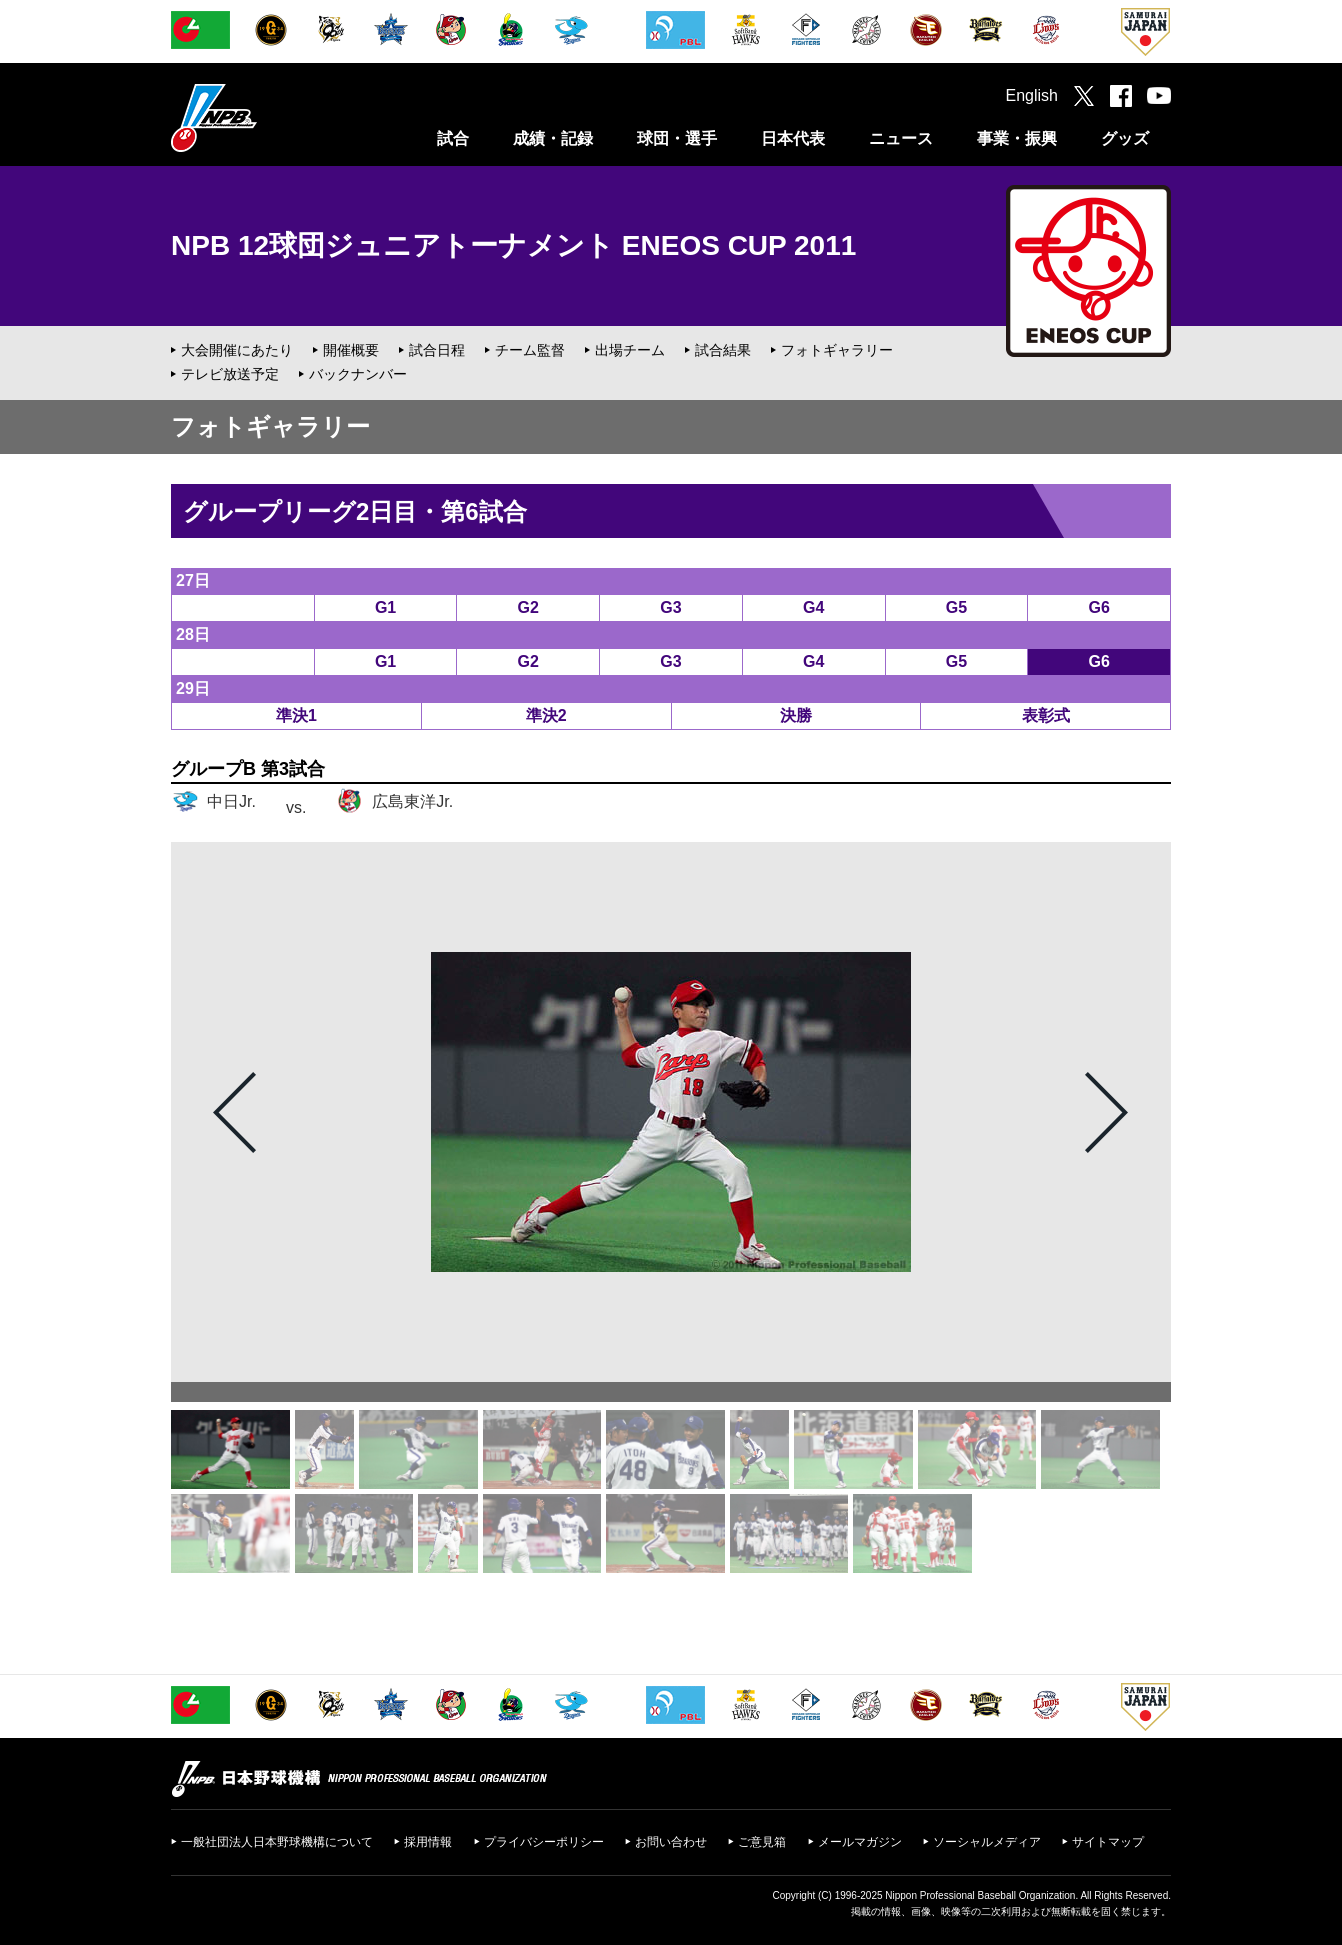  I want to click on 準決2, so click(546, 715).